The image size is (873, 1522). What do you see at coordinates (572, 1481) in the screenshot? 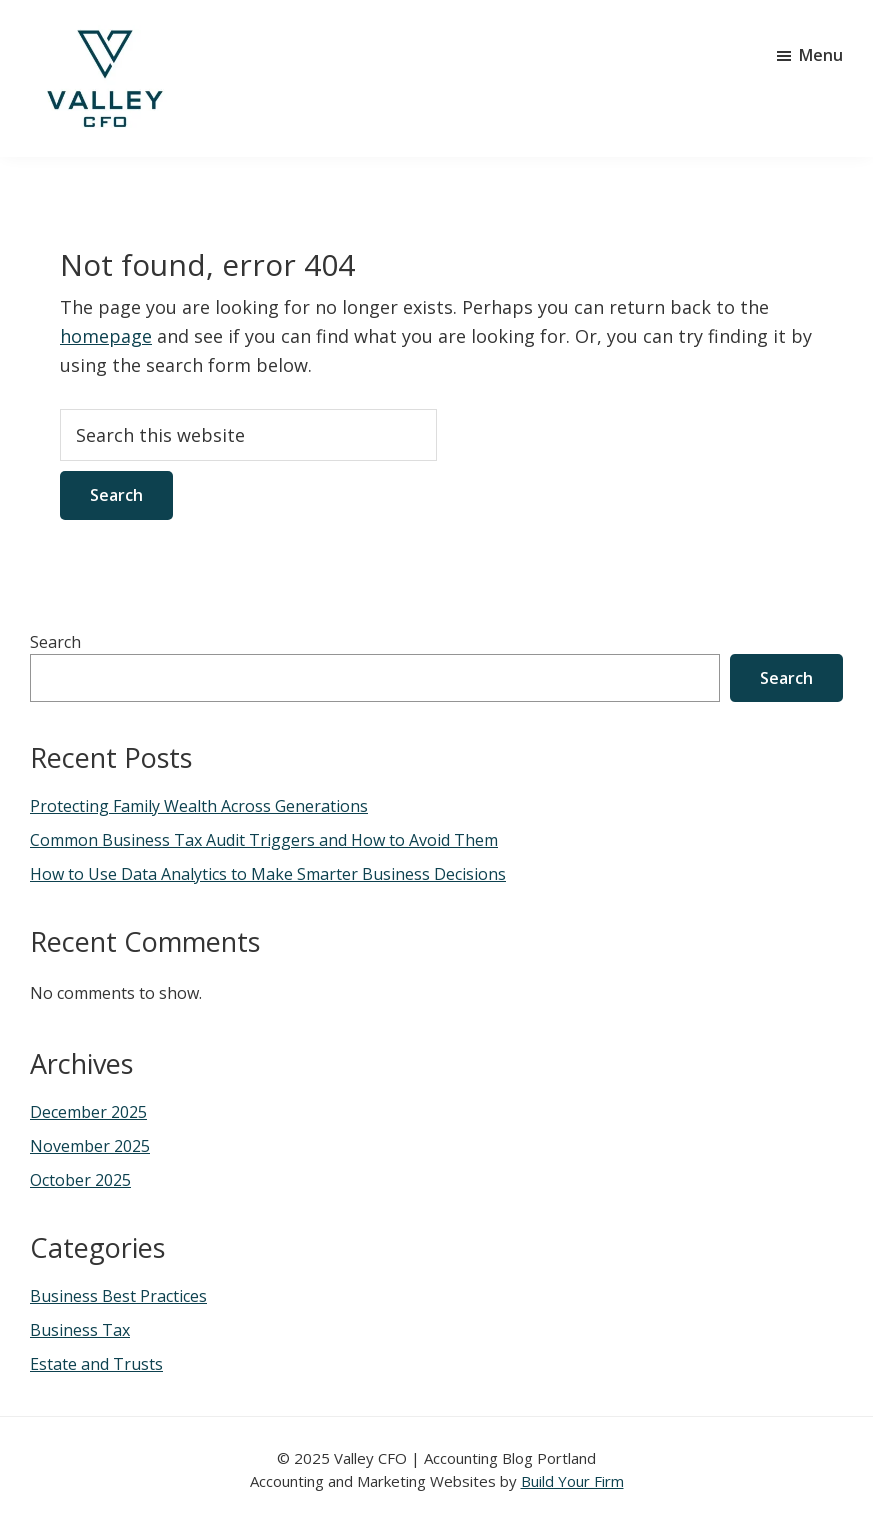
I see `Build Your Firm` at bounding box center [572, 1481].